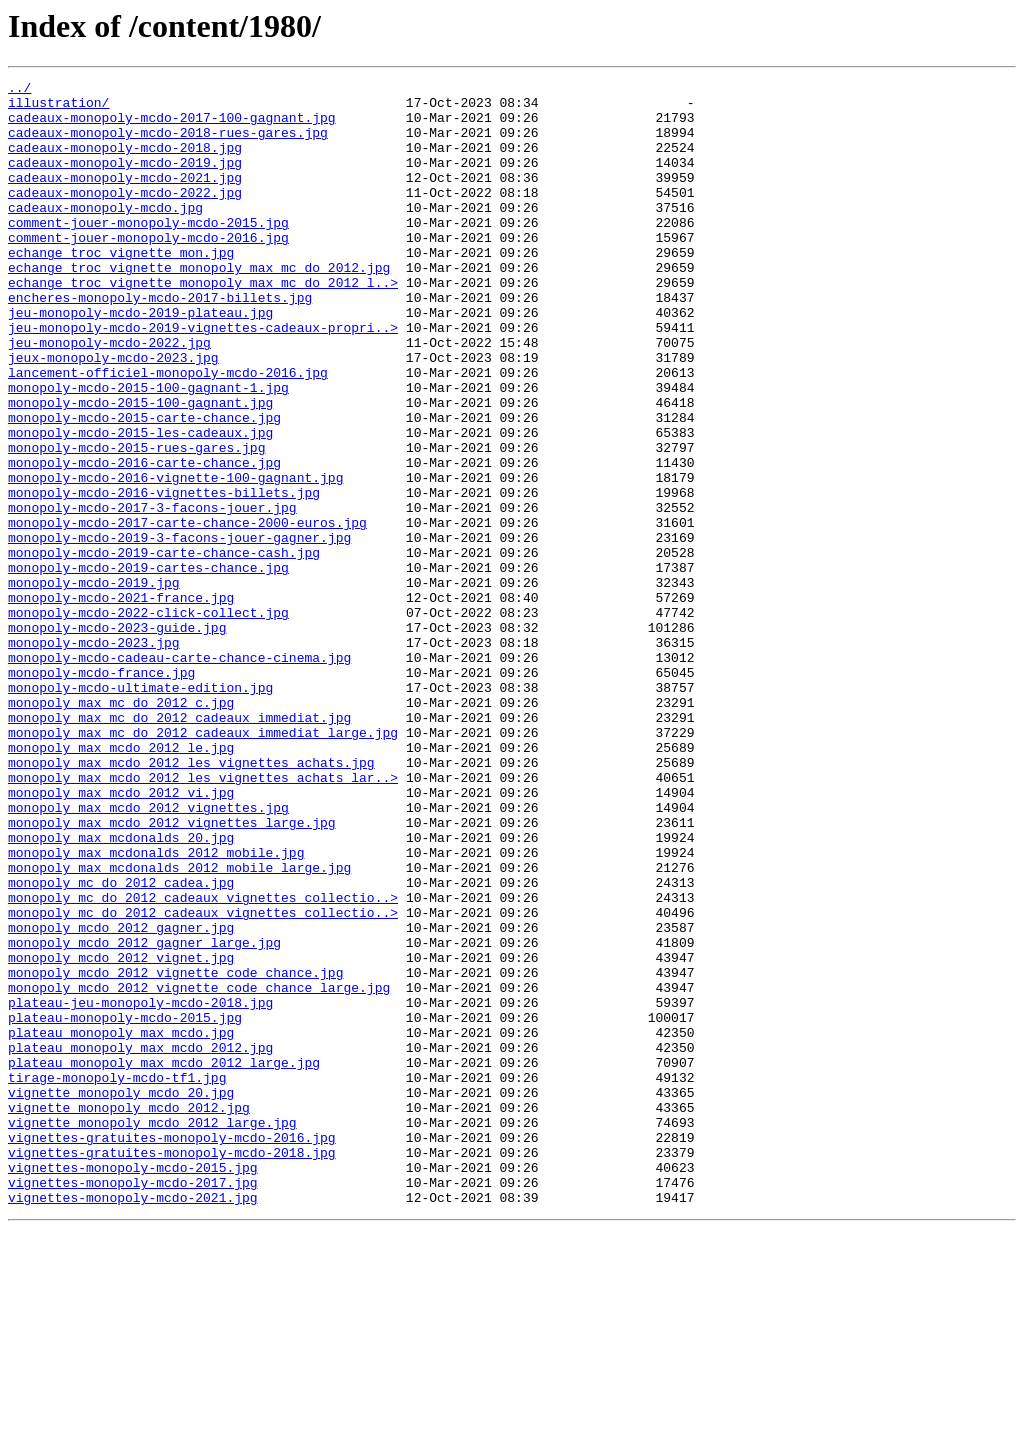 This screenshot has width=1024, height=1454. I want to click on monopoly_max_mcdonalds_2012_mobile_large.jpg, so click(179, 1026).